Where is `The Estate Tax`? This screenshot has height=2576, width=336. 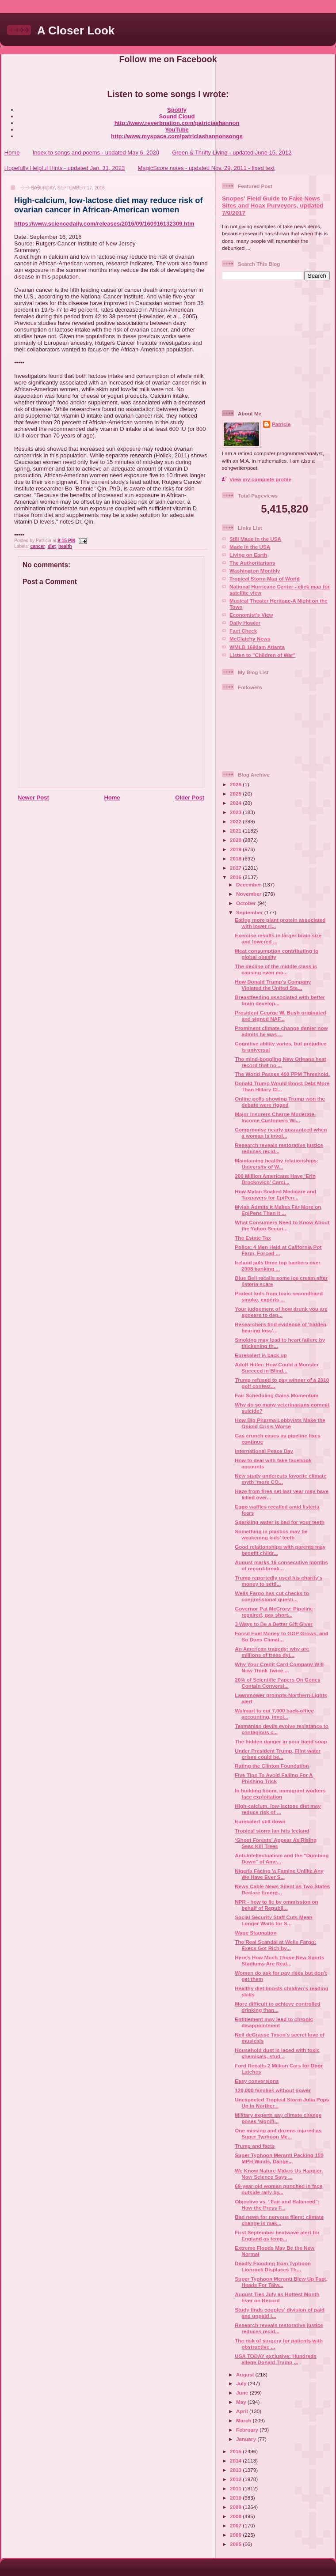 The Estate Tax is located at coordinates (253, 1238).